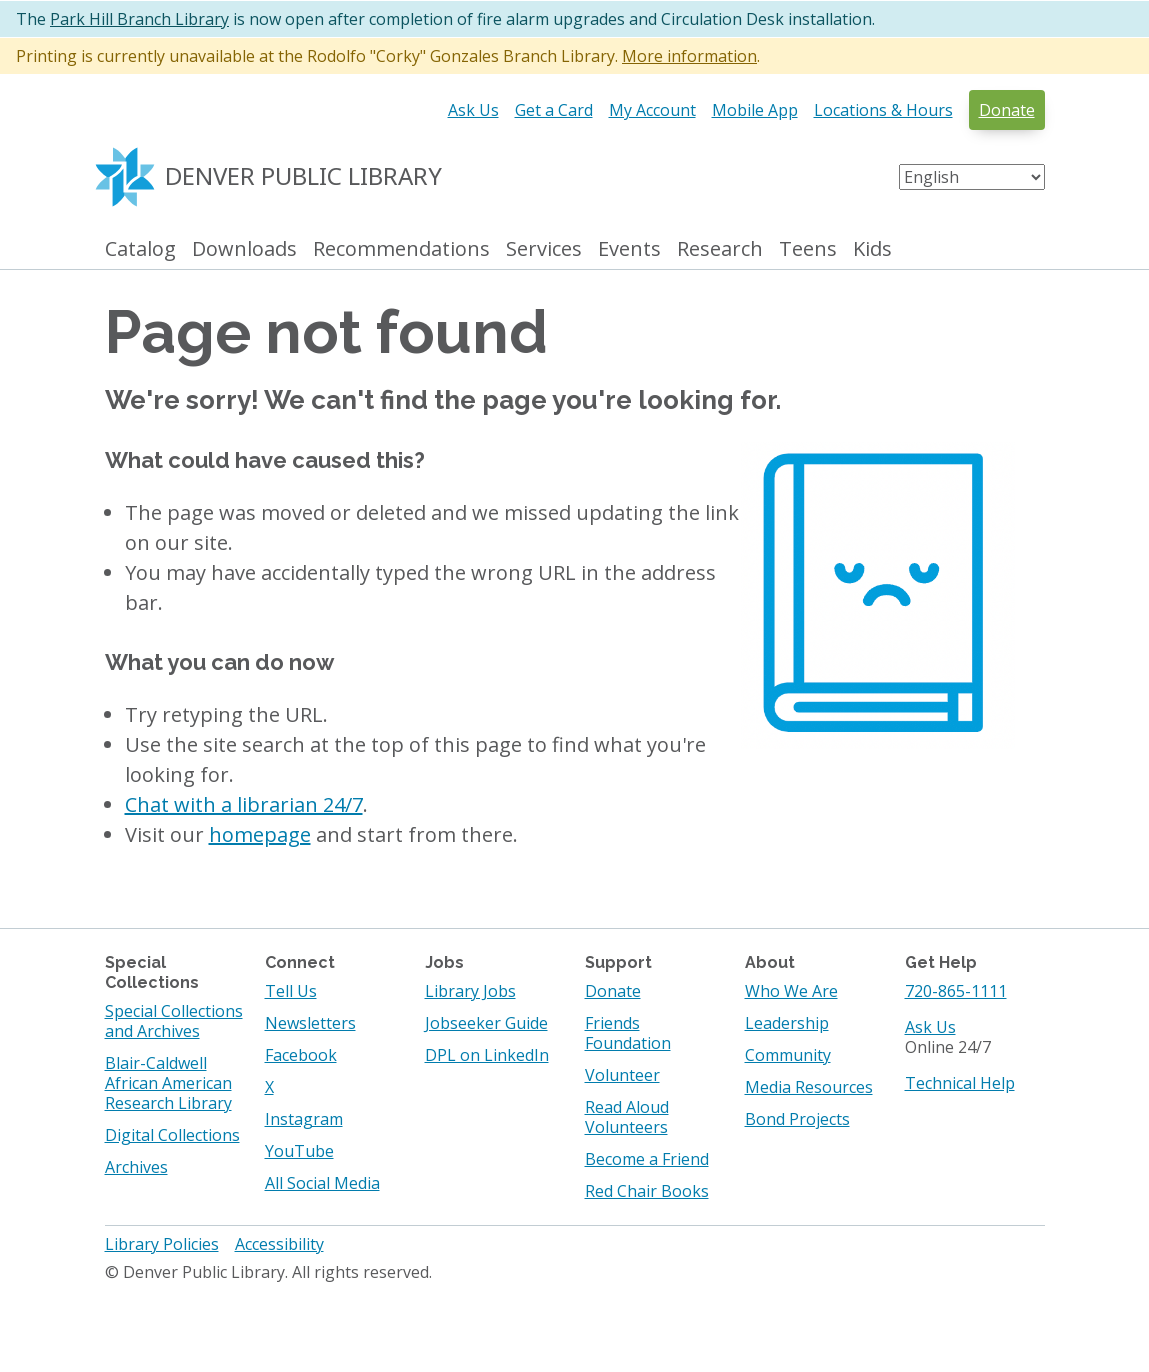 The height and width of the screenshot is (1372, 1149). Describe the element at coordinates (486, 1023) in the screenshot. I see `Jobseeker Guide` at that location.